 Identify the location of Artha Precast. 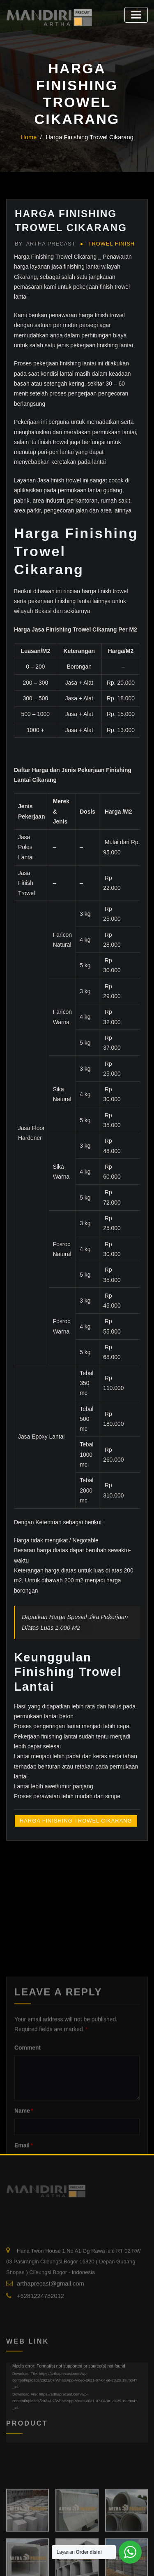
(42, 243).